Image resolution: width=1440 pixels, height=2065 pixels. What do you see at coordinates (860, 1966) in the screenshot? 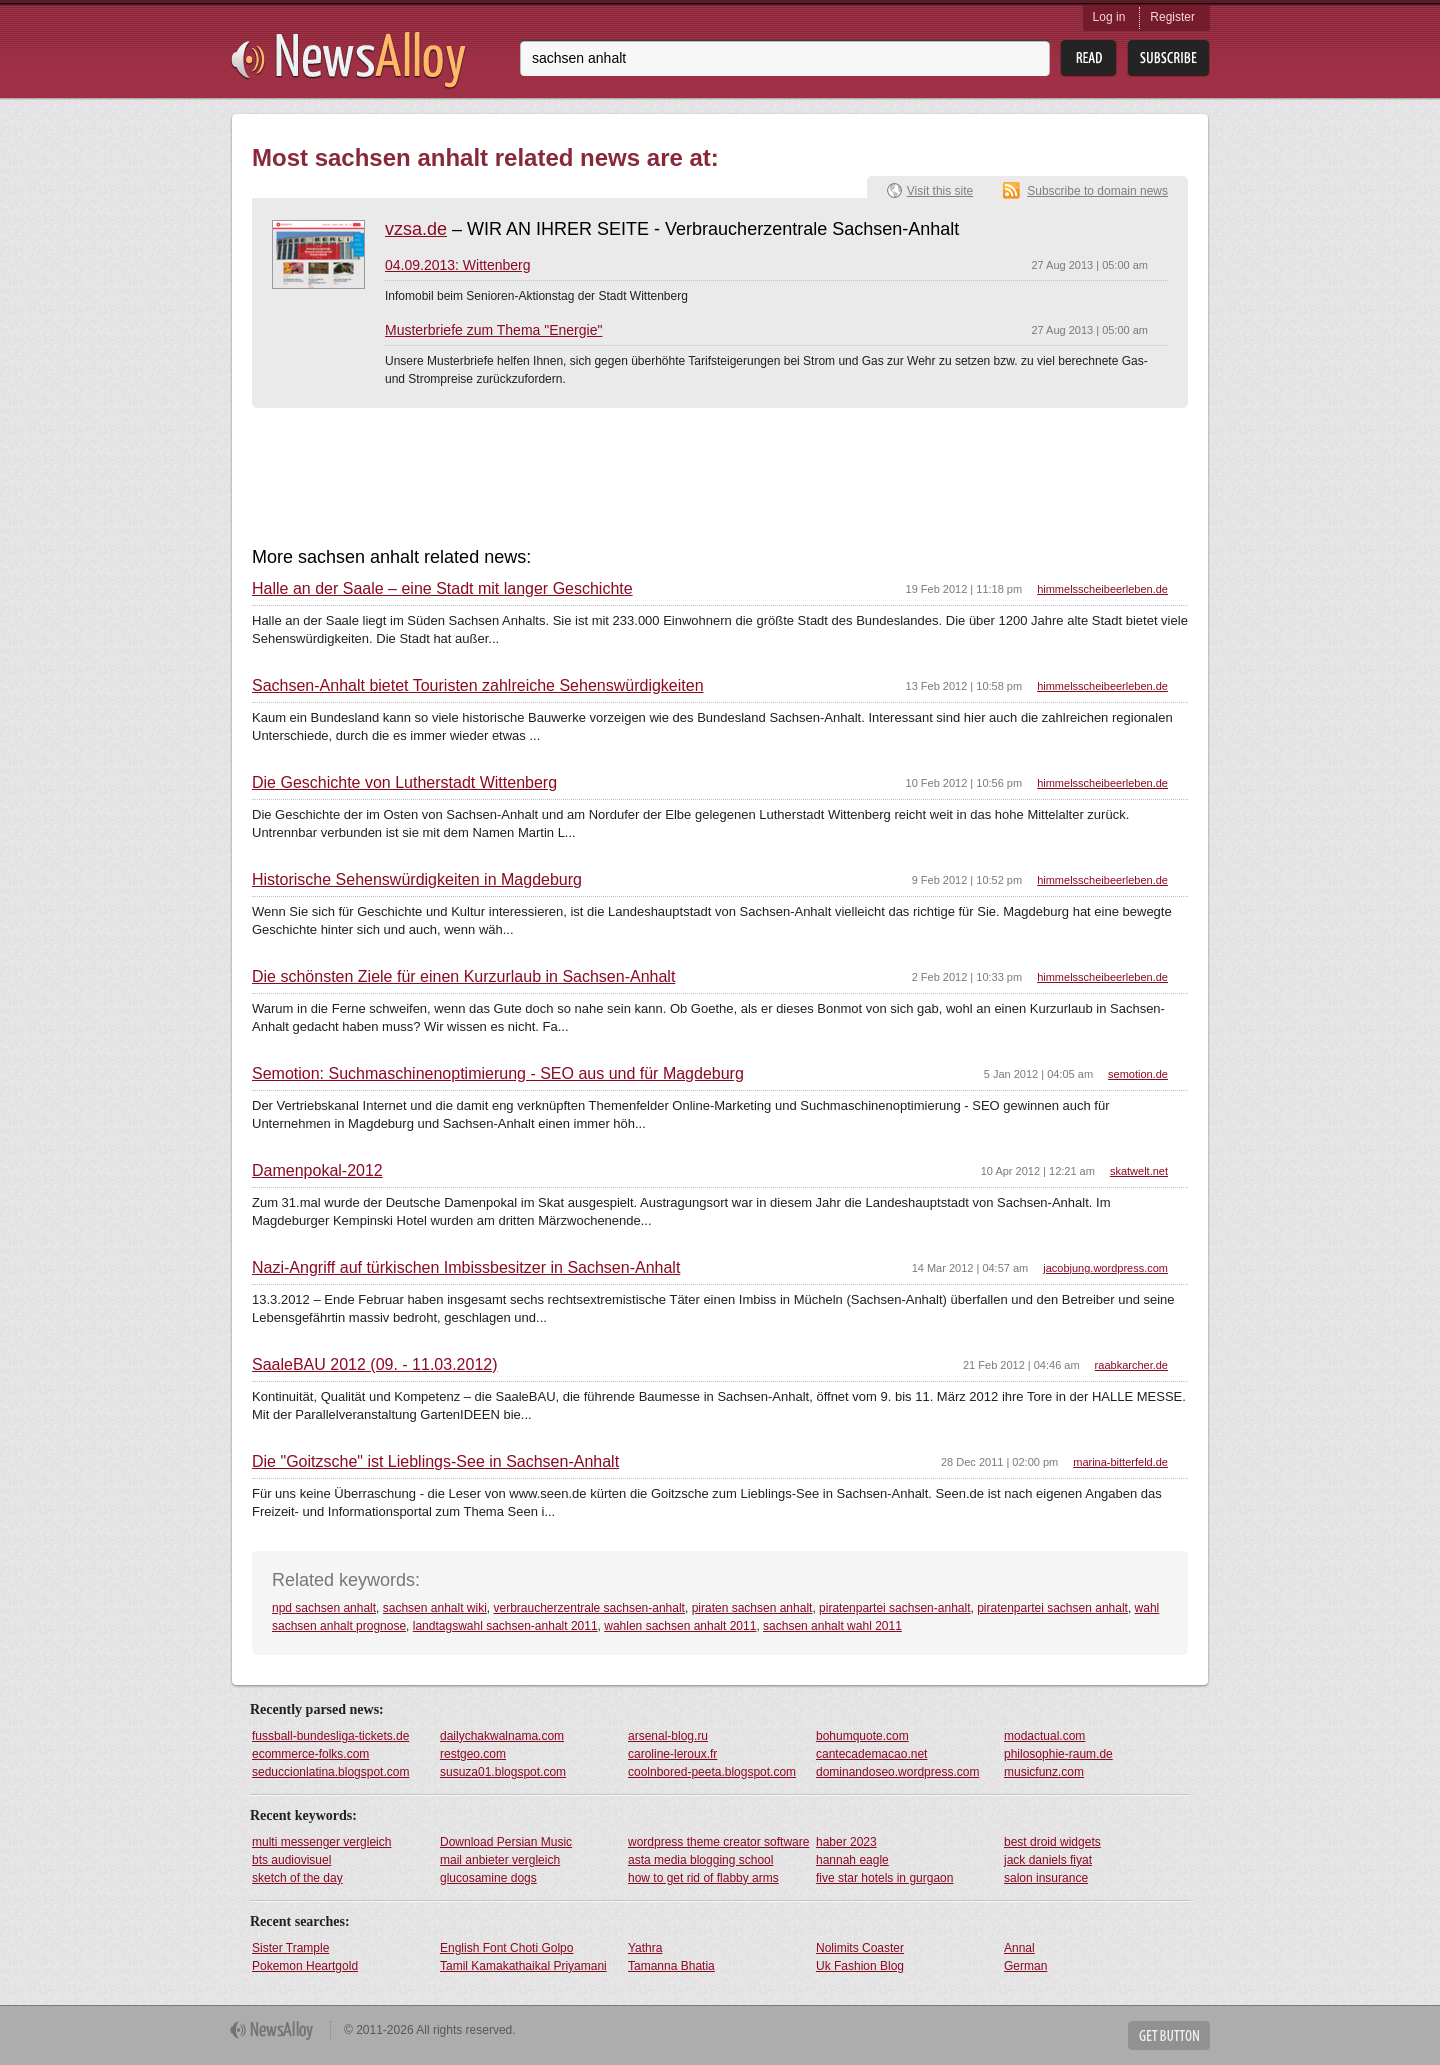
I see `Uk Fashion Blog` at bounding box center [860, 1966].